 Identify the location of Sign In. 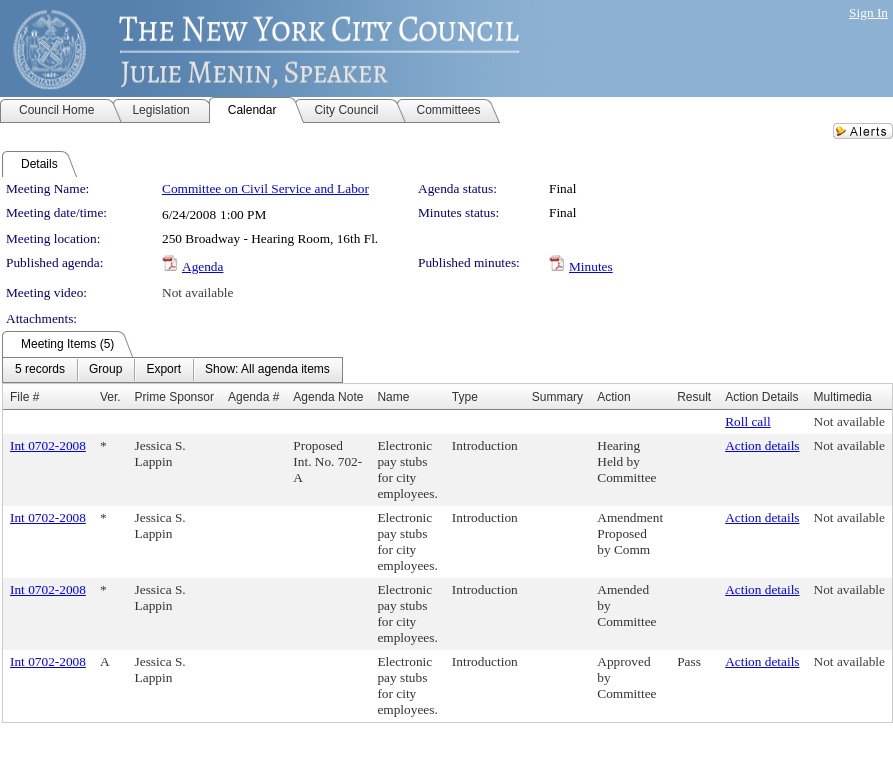
(868, 12).